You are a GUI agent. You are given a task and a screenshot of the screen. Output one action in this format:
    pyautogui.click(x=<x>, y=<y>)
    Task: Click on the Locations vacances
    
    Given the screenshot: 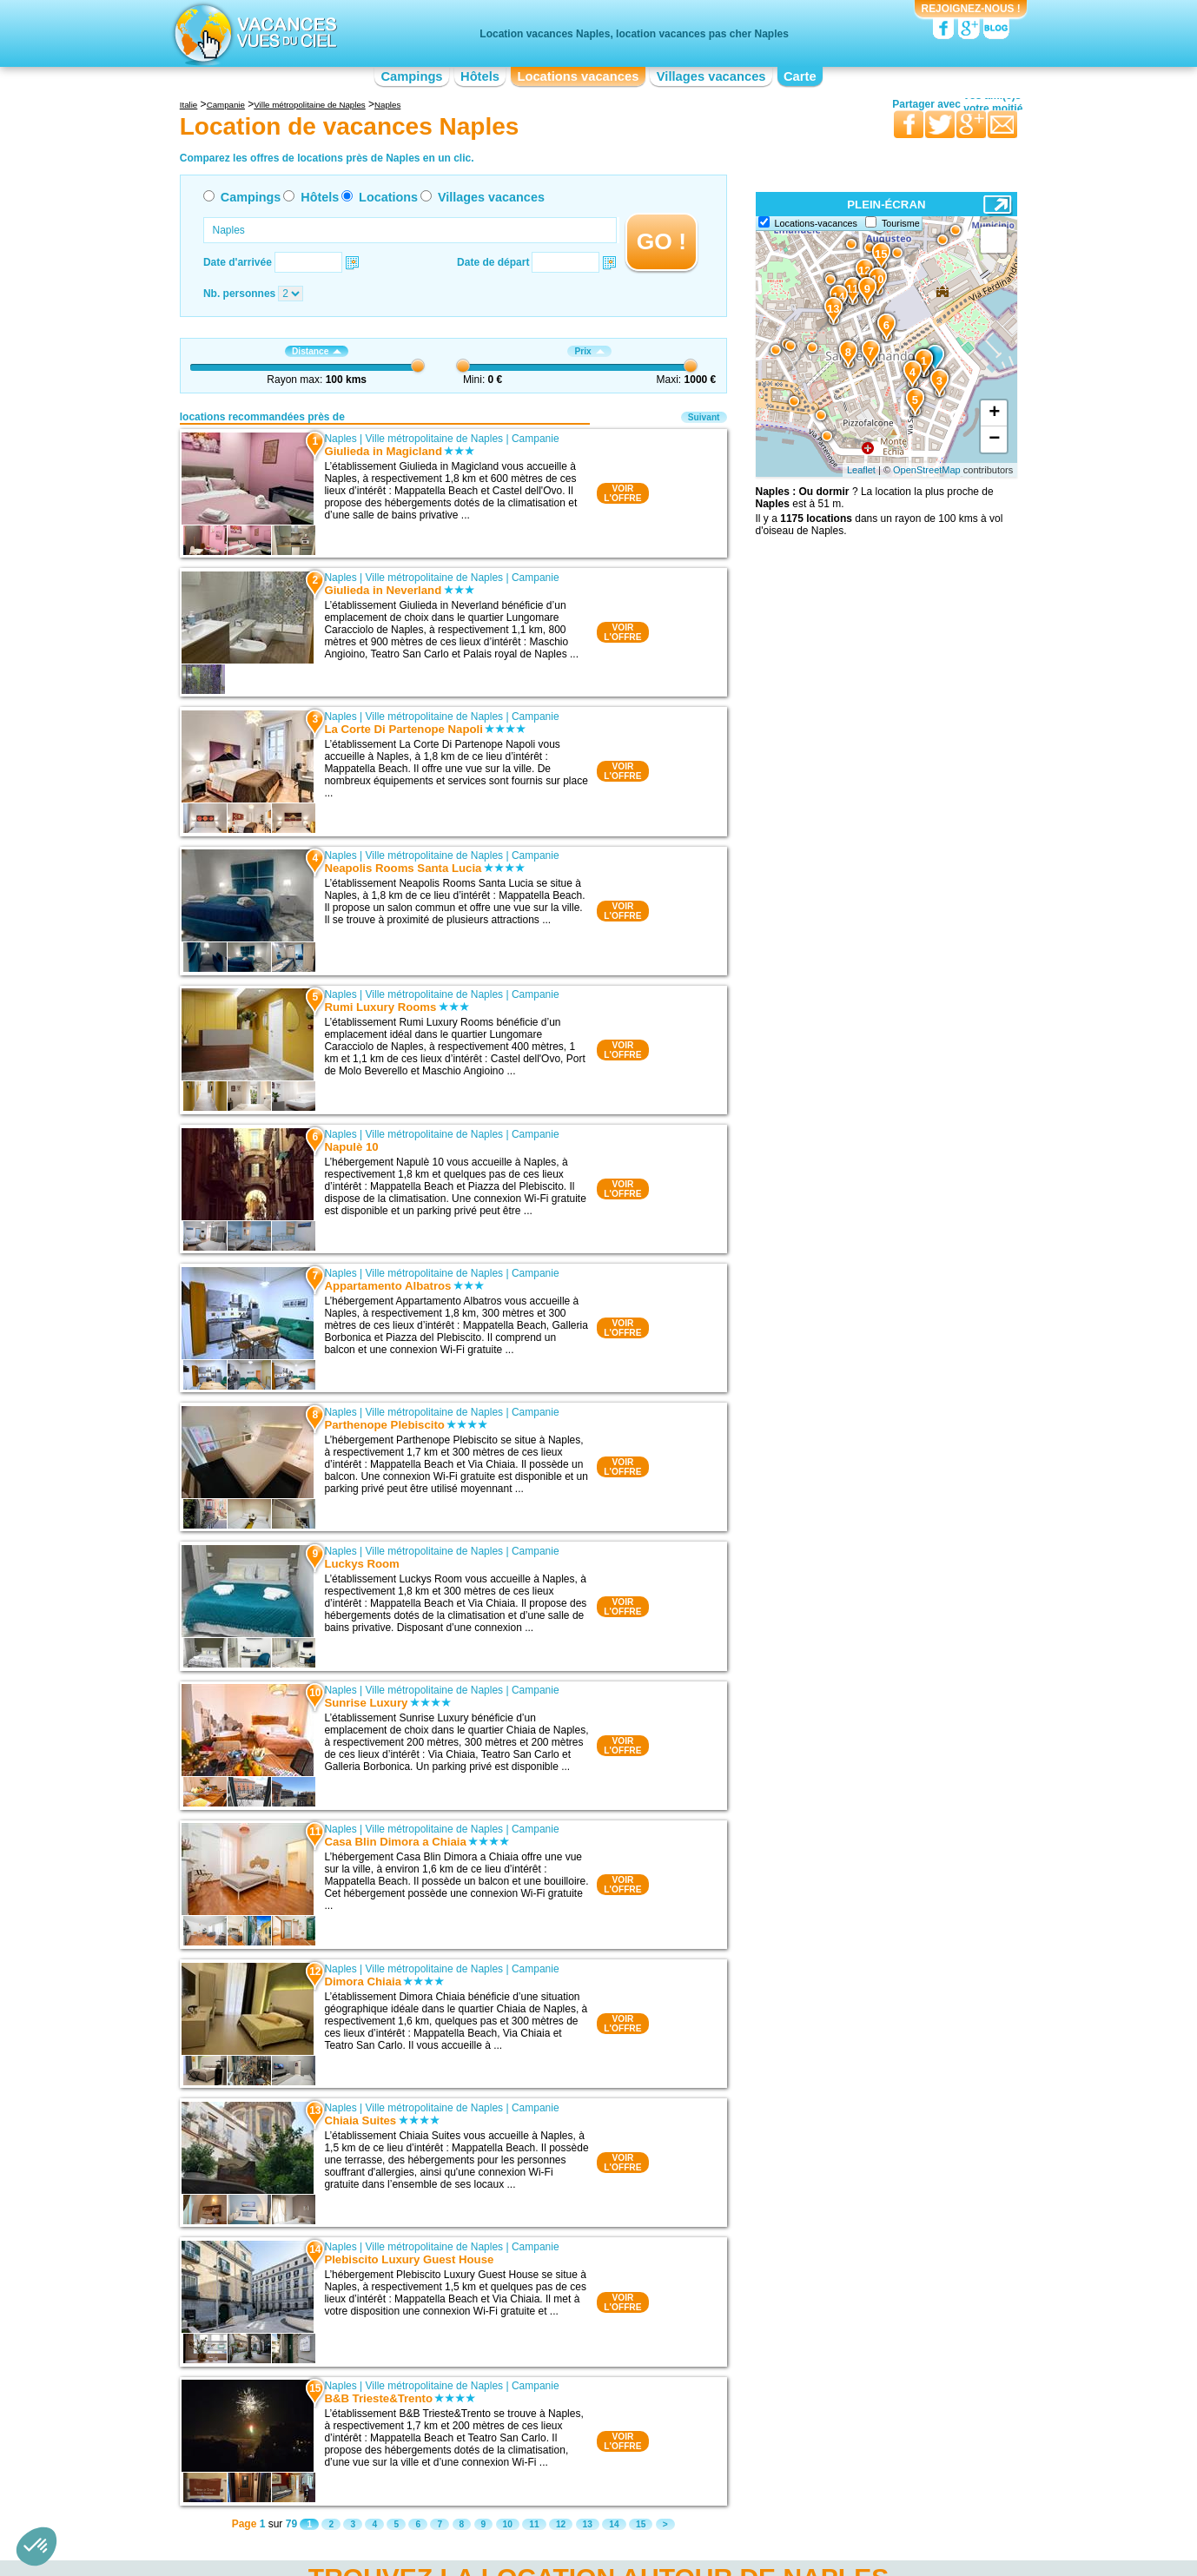 What is the action you would take?
    pyautogui.click(x=577, y=76)
    